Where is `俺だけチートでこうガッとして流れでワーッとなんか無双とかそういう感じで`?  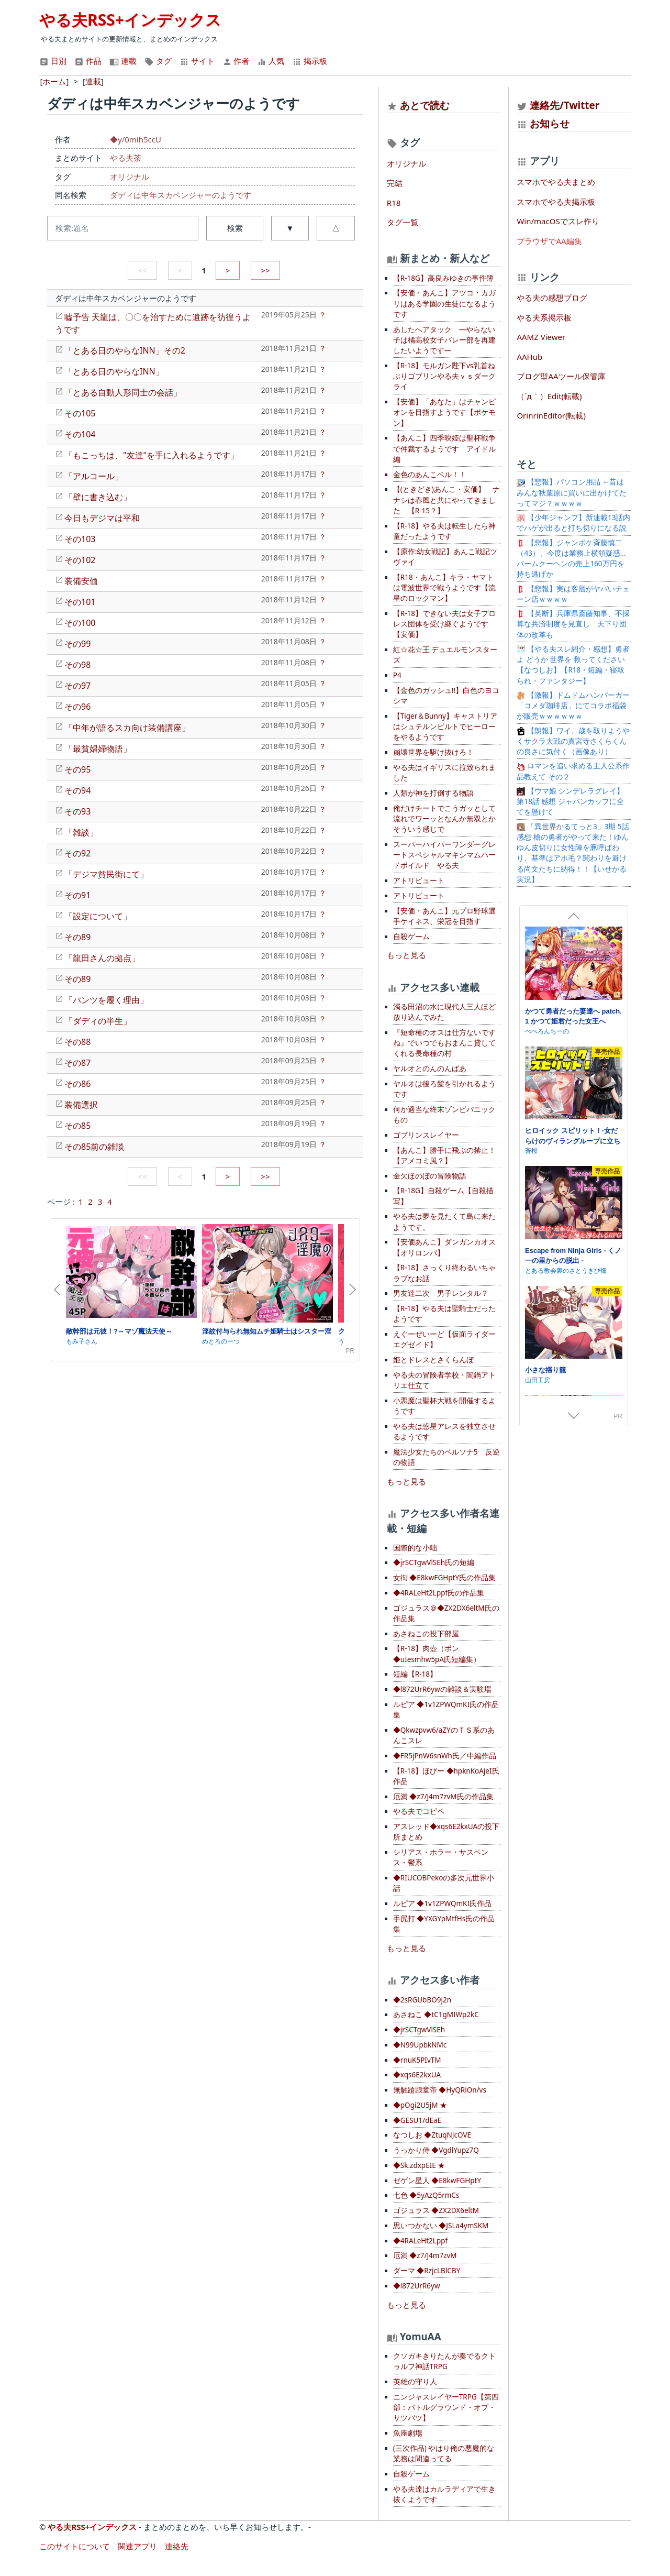
俺だけチートでこうガッとして流れでワーッとなんか無双とかそういう感じで is located at coordinates (444, 818).